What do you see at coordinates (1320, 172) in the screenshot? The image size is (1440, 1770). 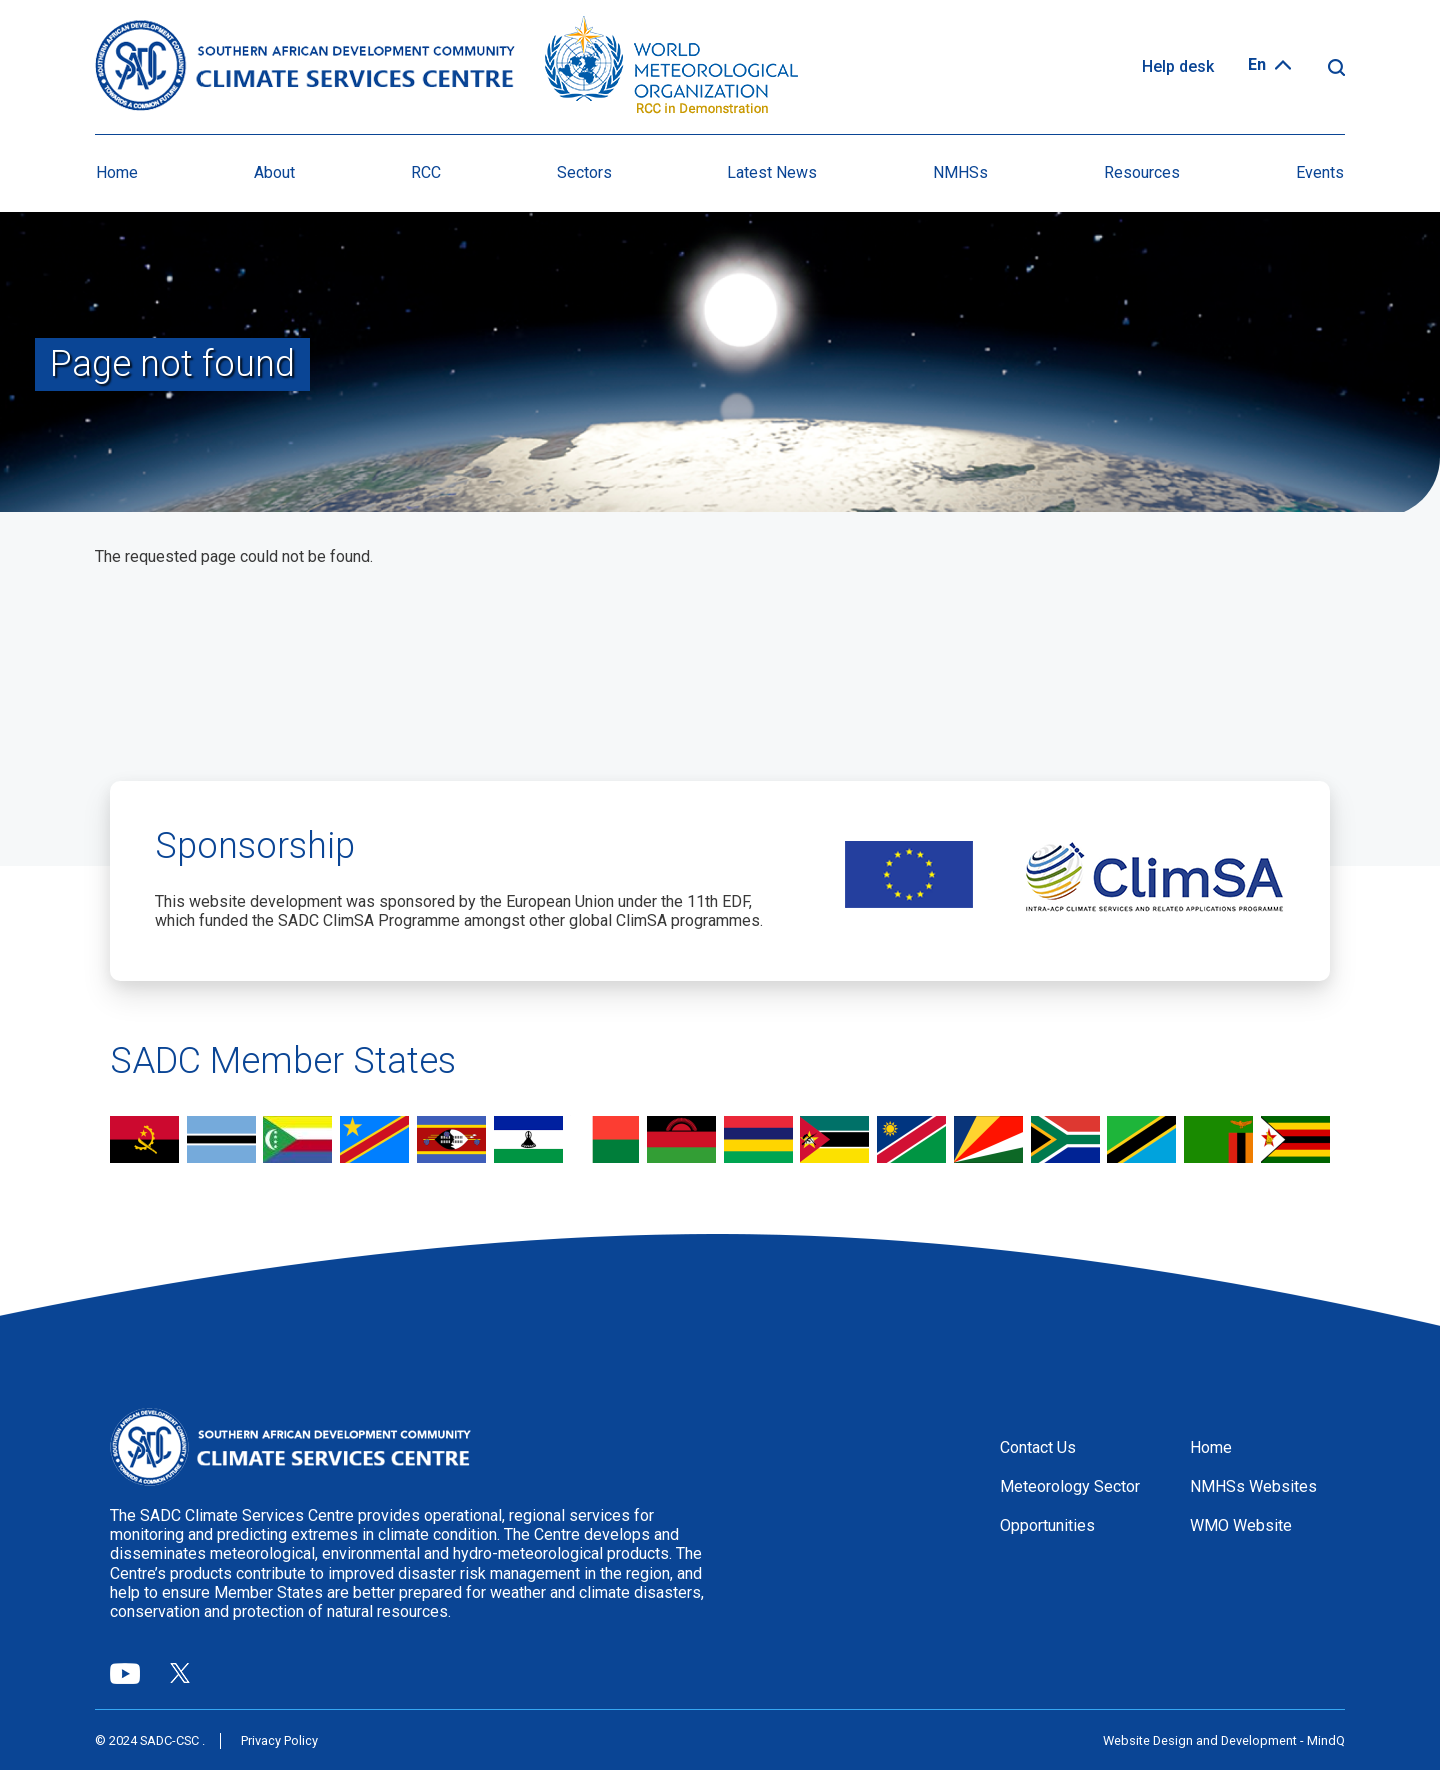 I see `Events` at bounding box center [1320, 172].